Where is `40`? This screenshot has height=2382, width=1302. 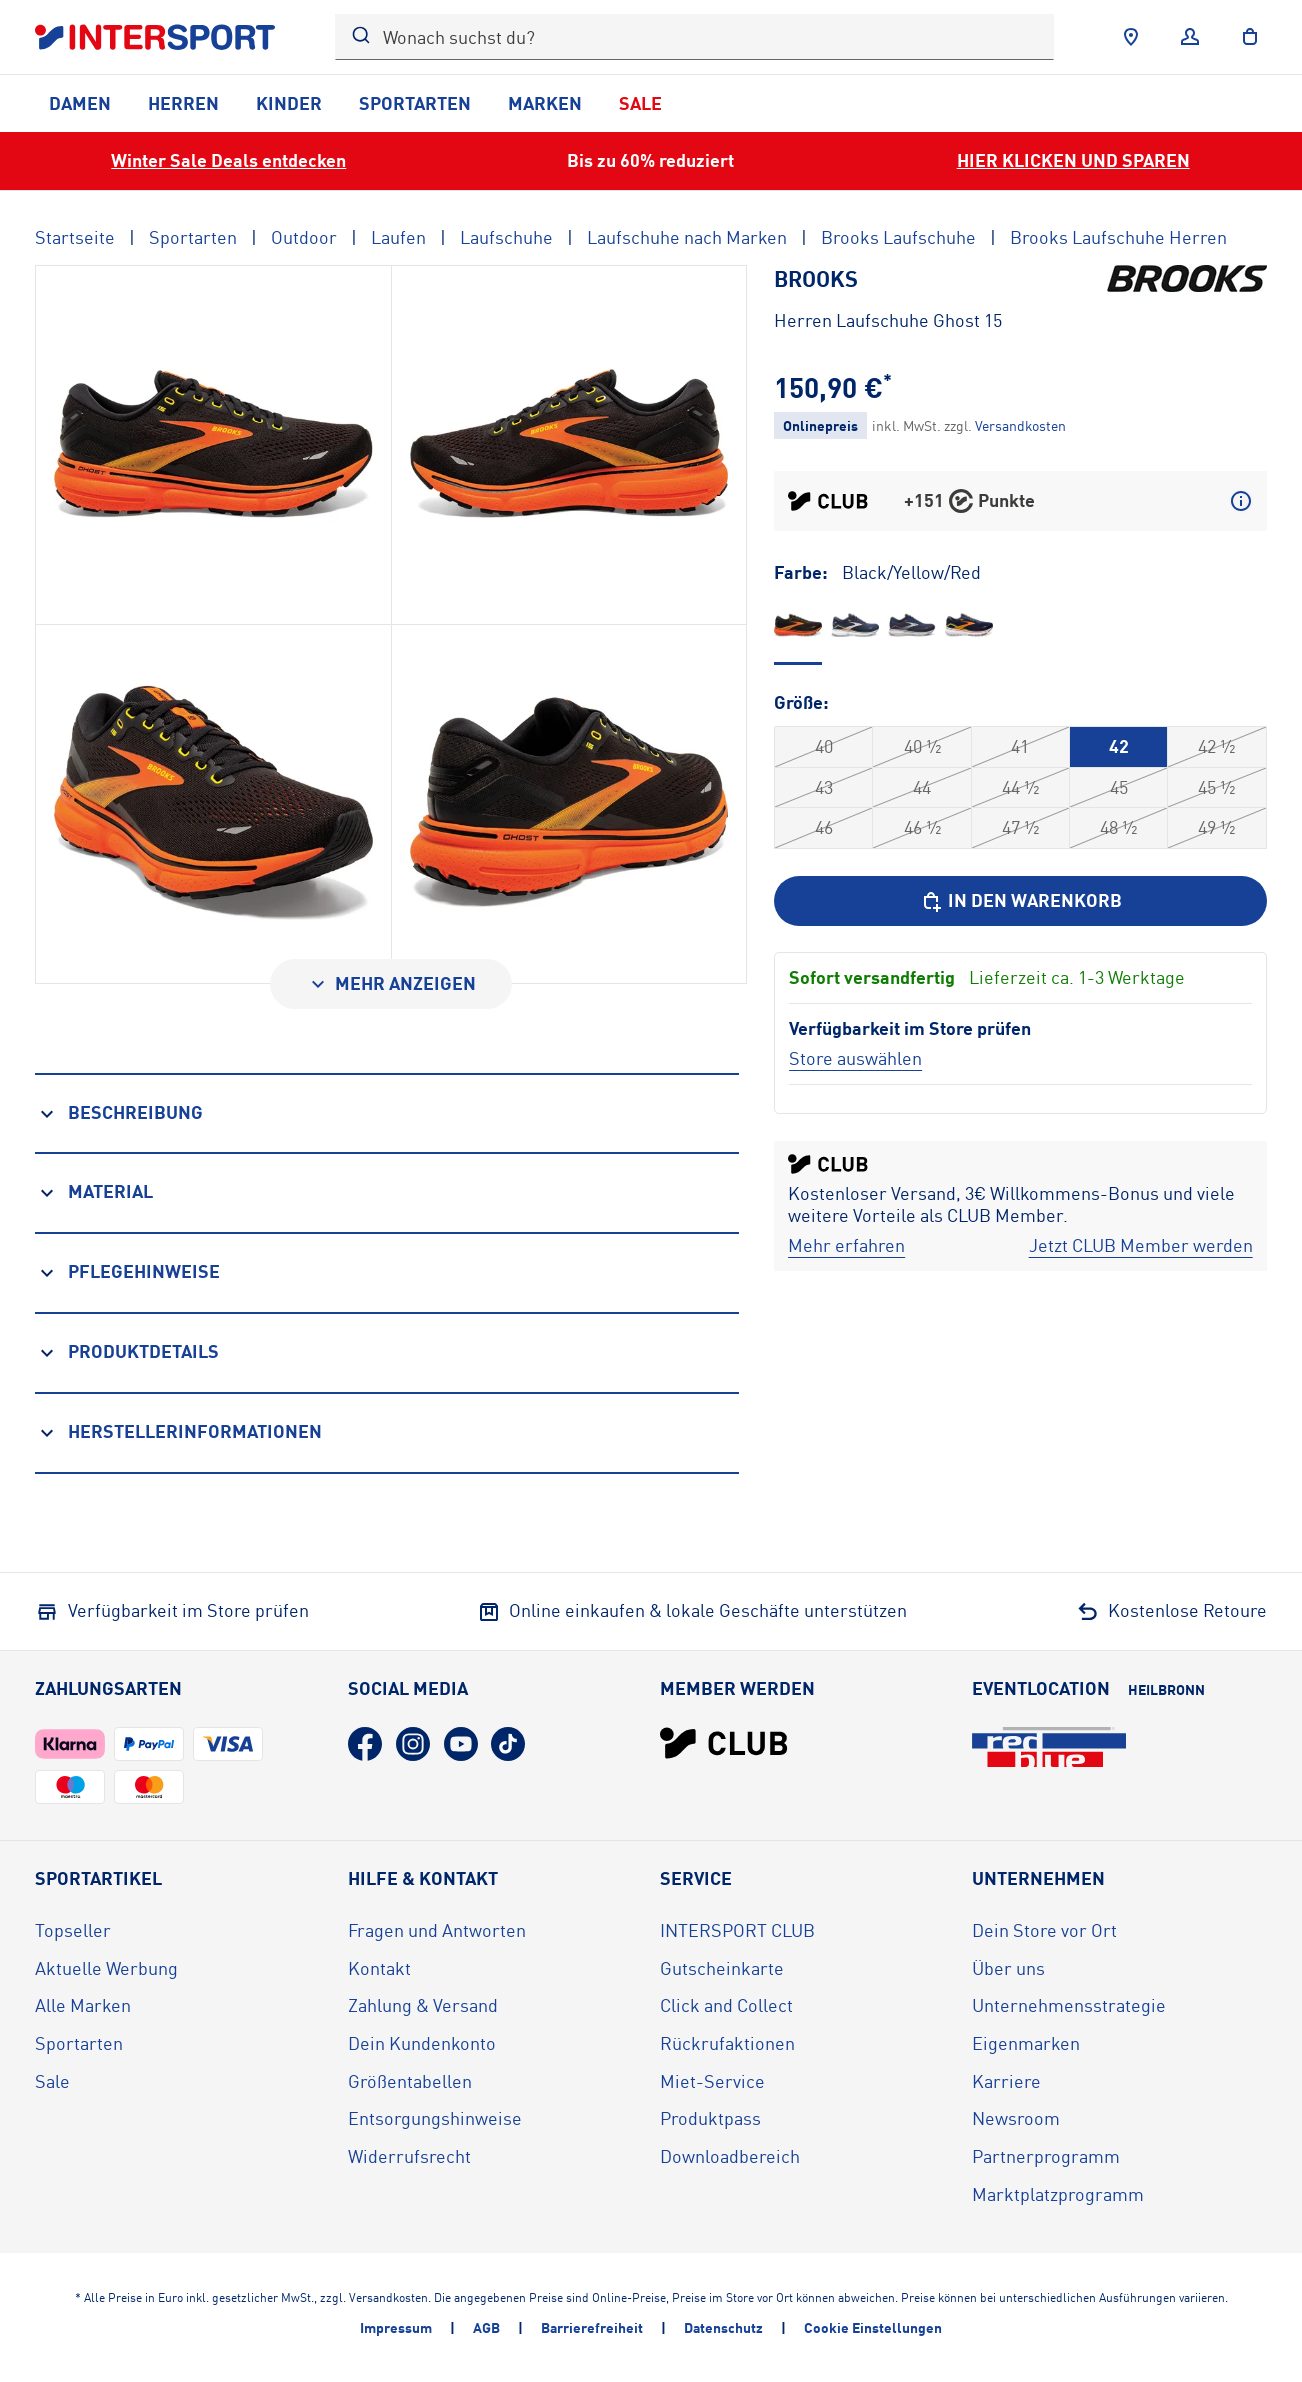
40 is located at coordinates (824, 746).